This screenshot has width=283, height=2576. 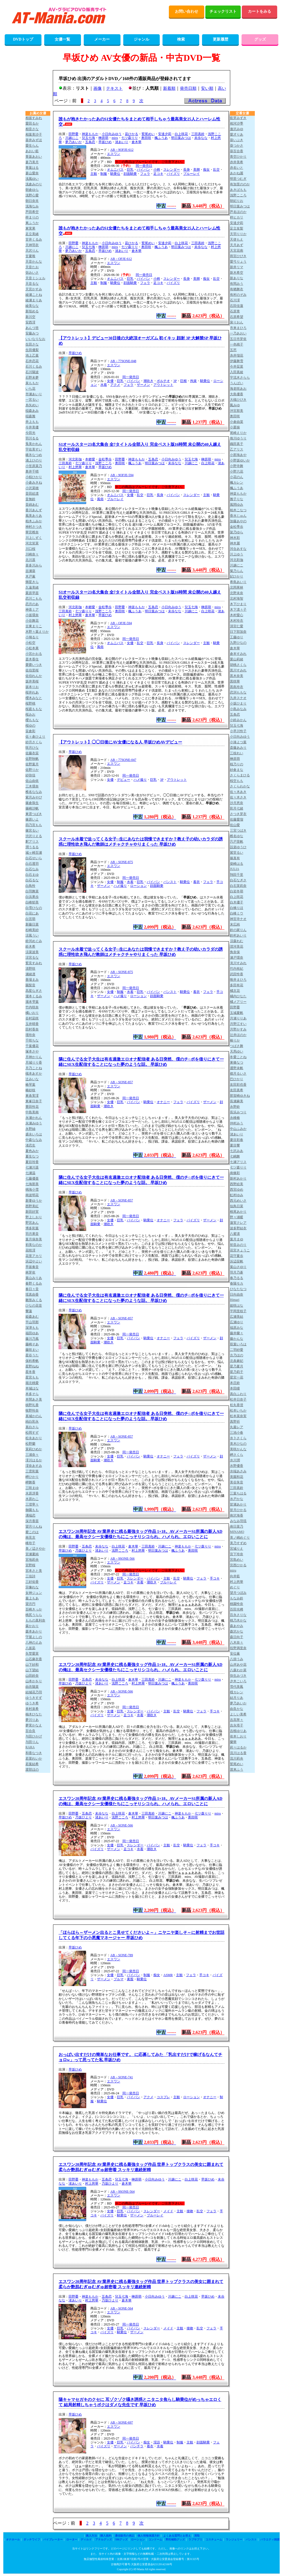 What do you see at coordinates (32, 438) in the screenshot?
I see `羽川るる` at bounding box center [32, 438].